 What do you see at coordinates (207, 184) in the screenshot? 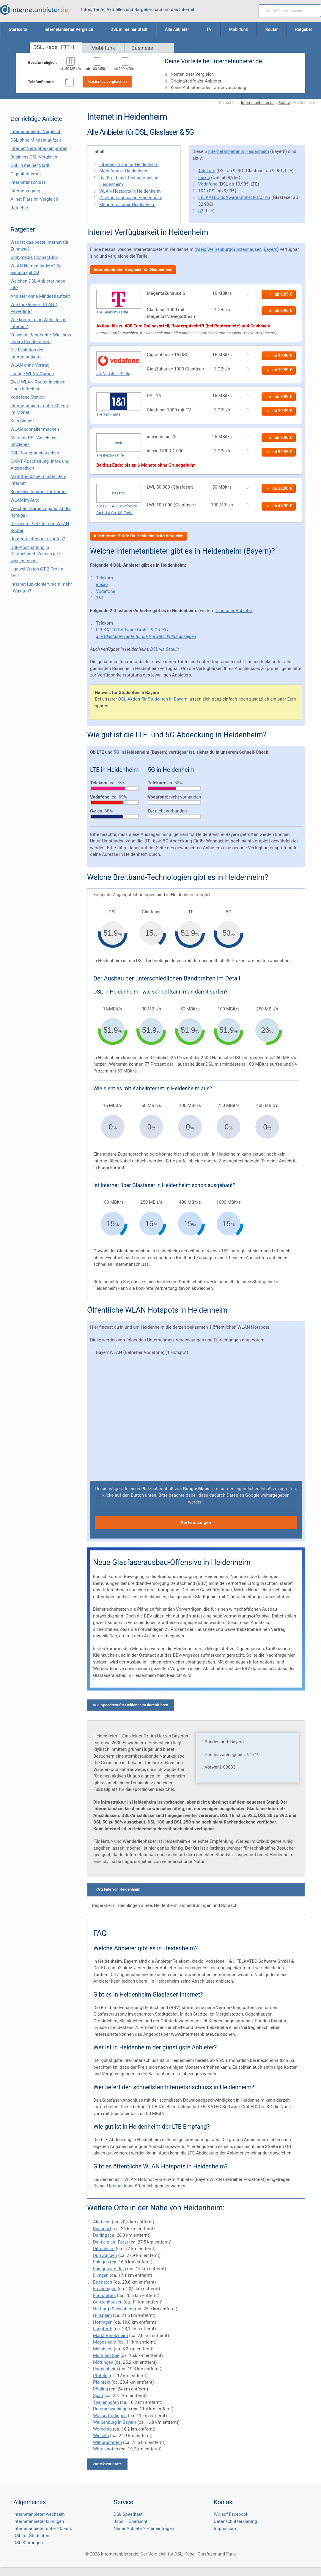
I see `Vodafone` at bounding box center [207, 184].